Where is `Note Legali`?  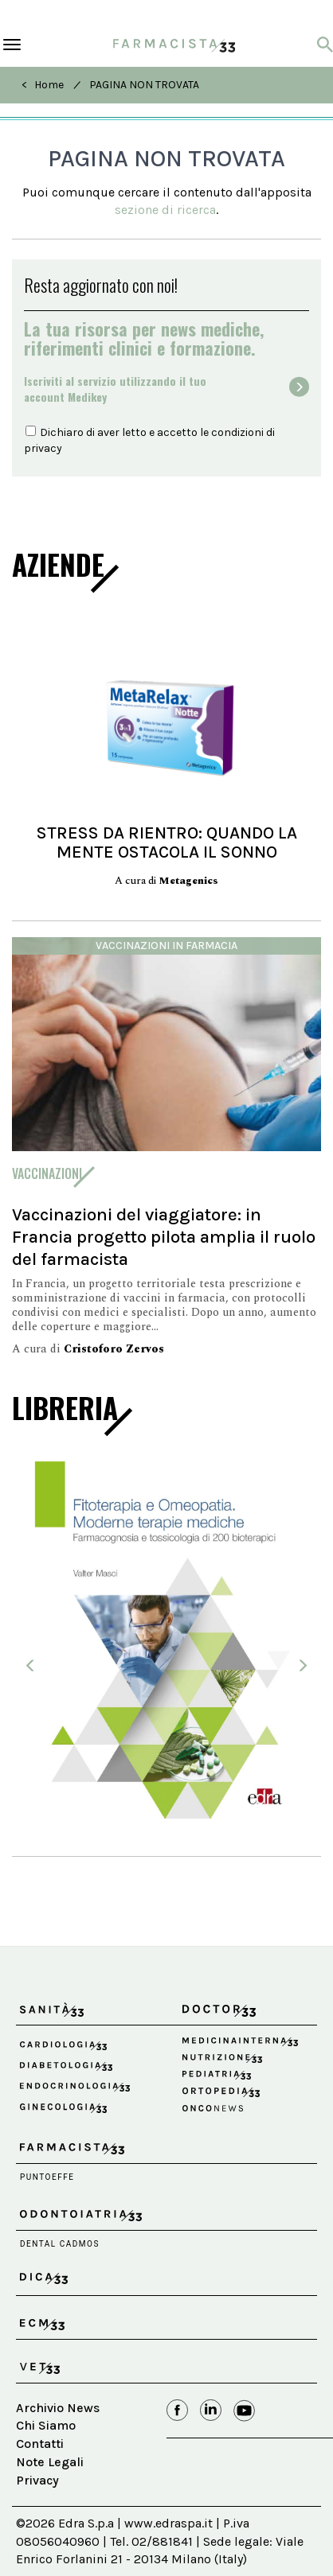 Note Legali is located at coordinates (50, 2461).